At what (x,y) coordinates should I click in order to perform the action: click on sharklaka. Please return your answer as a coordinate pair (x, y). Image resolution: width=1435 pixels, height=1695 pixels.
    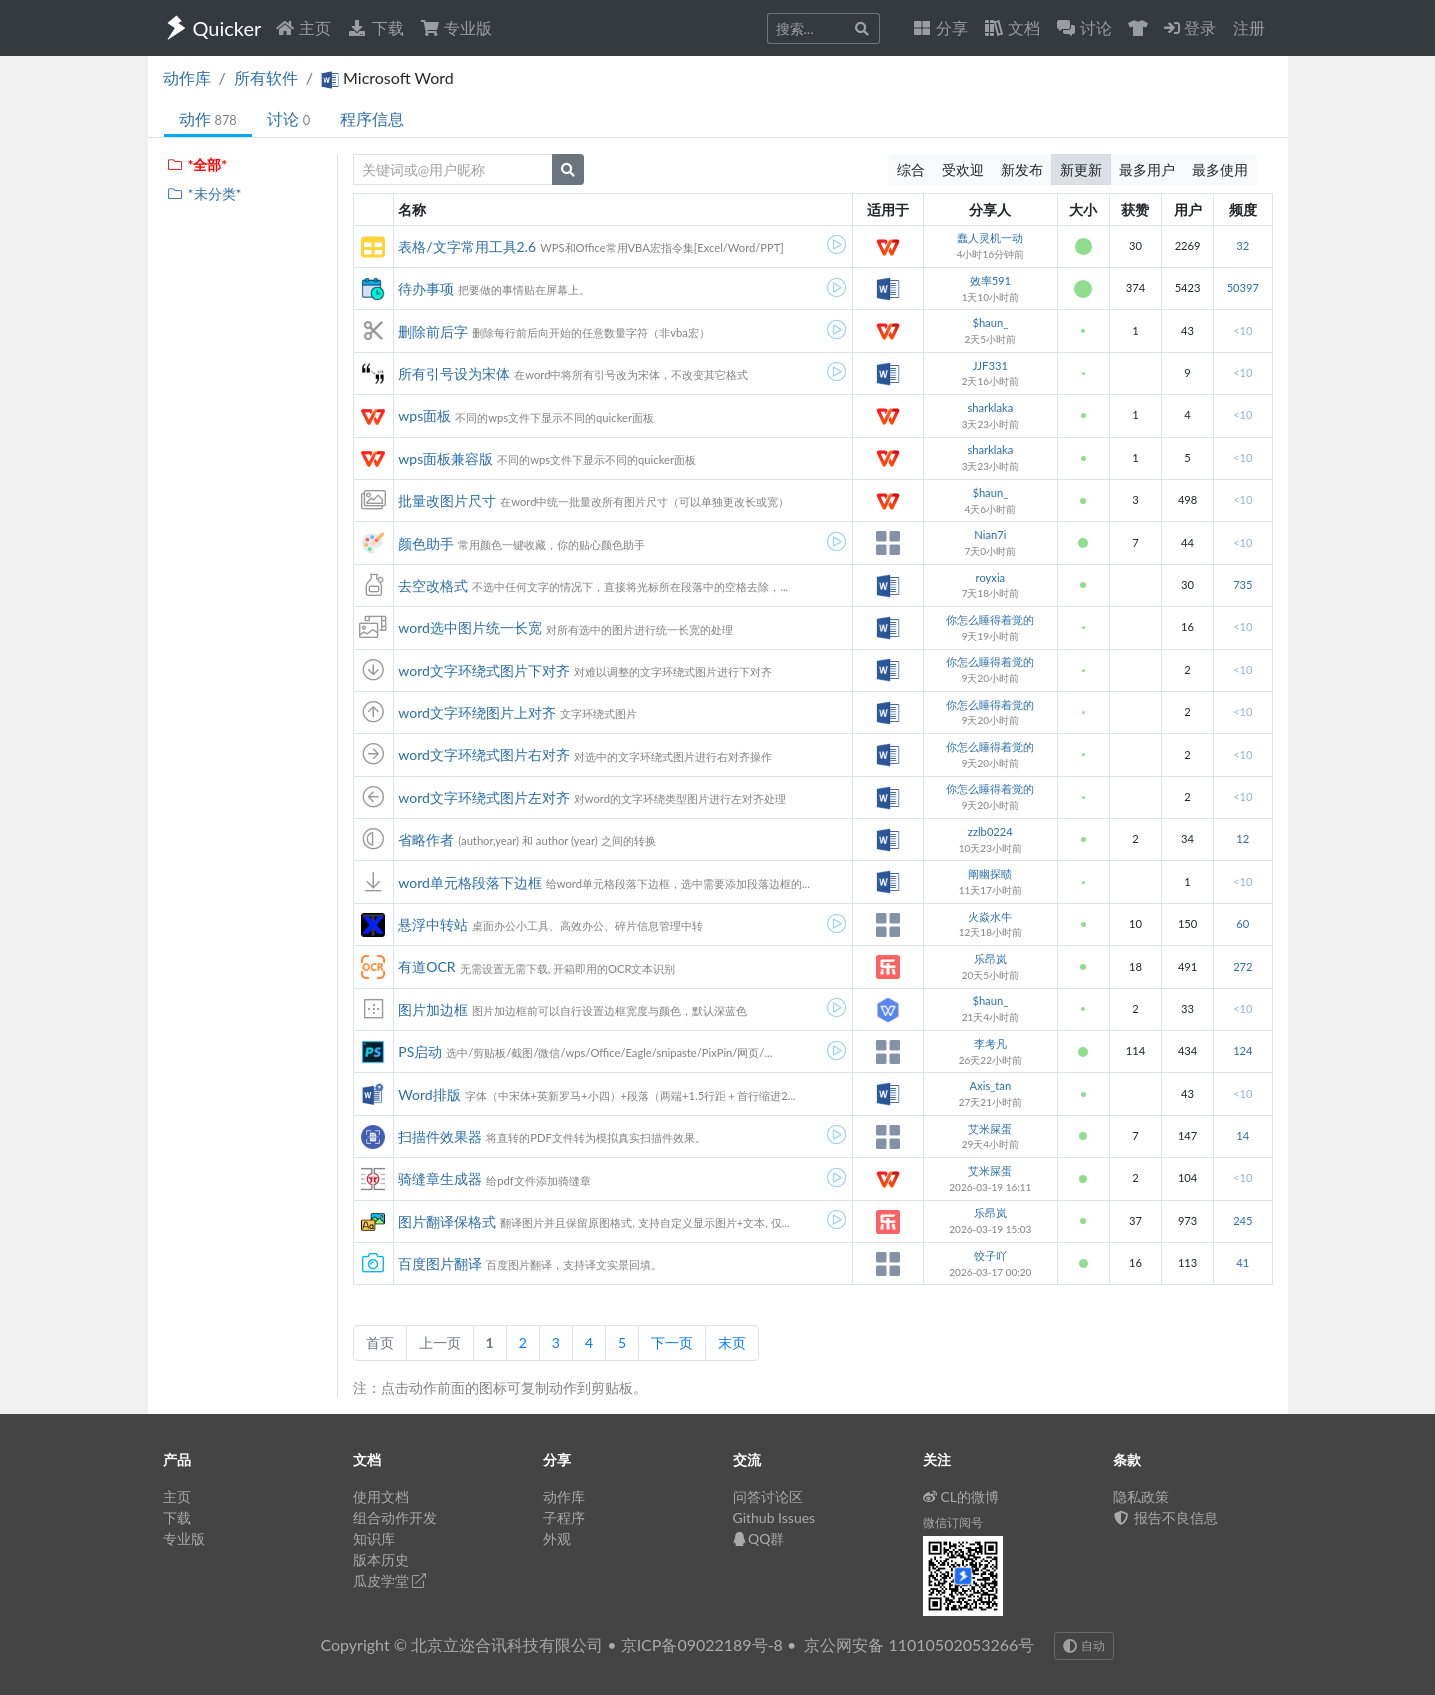
    Looking at the image, I should click on (990, 407).